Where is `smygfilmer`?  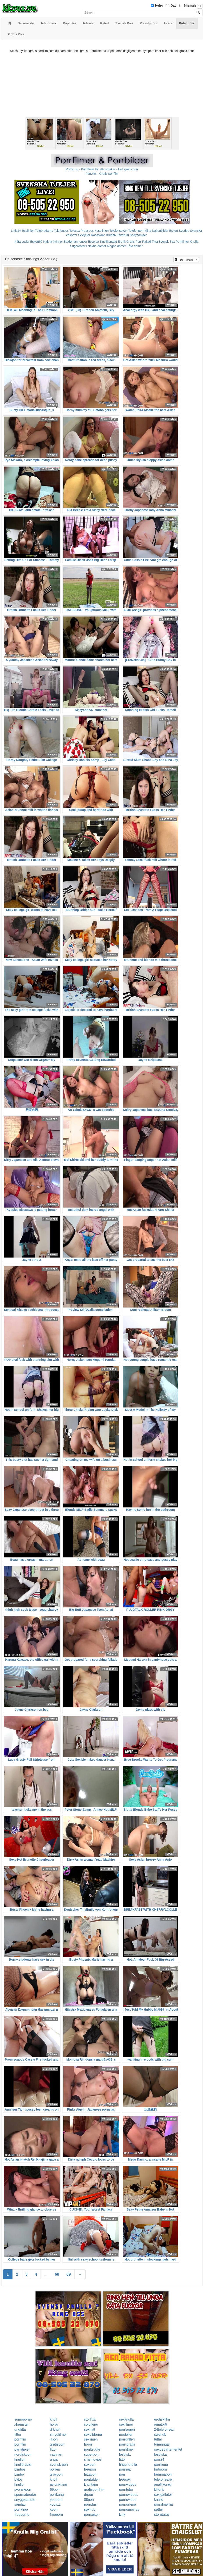 smygfilmer is located at coordinates (58, 2434).